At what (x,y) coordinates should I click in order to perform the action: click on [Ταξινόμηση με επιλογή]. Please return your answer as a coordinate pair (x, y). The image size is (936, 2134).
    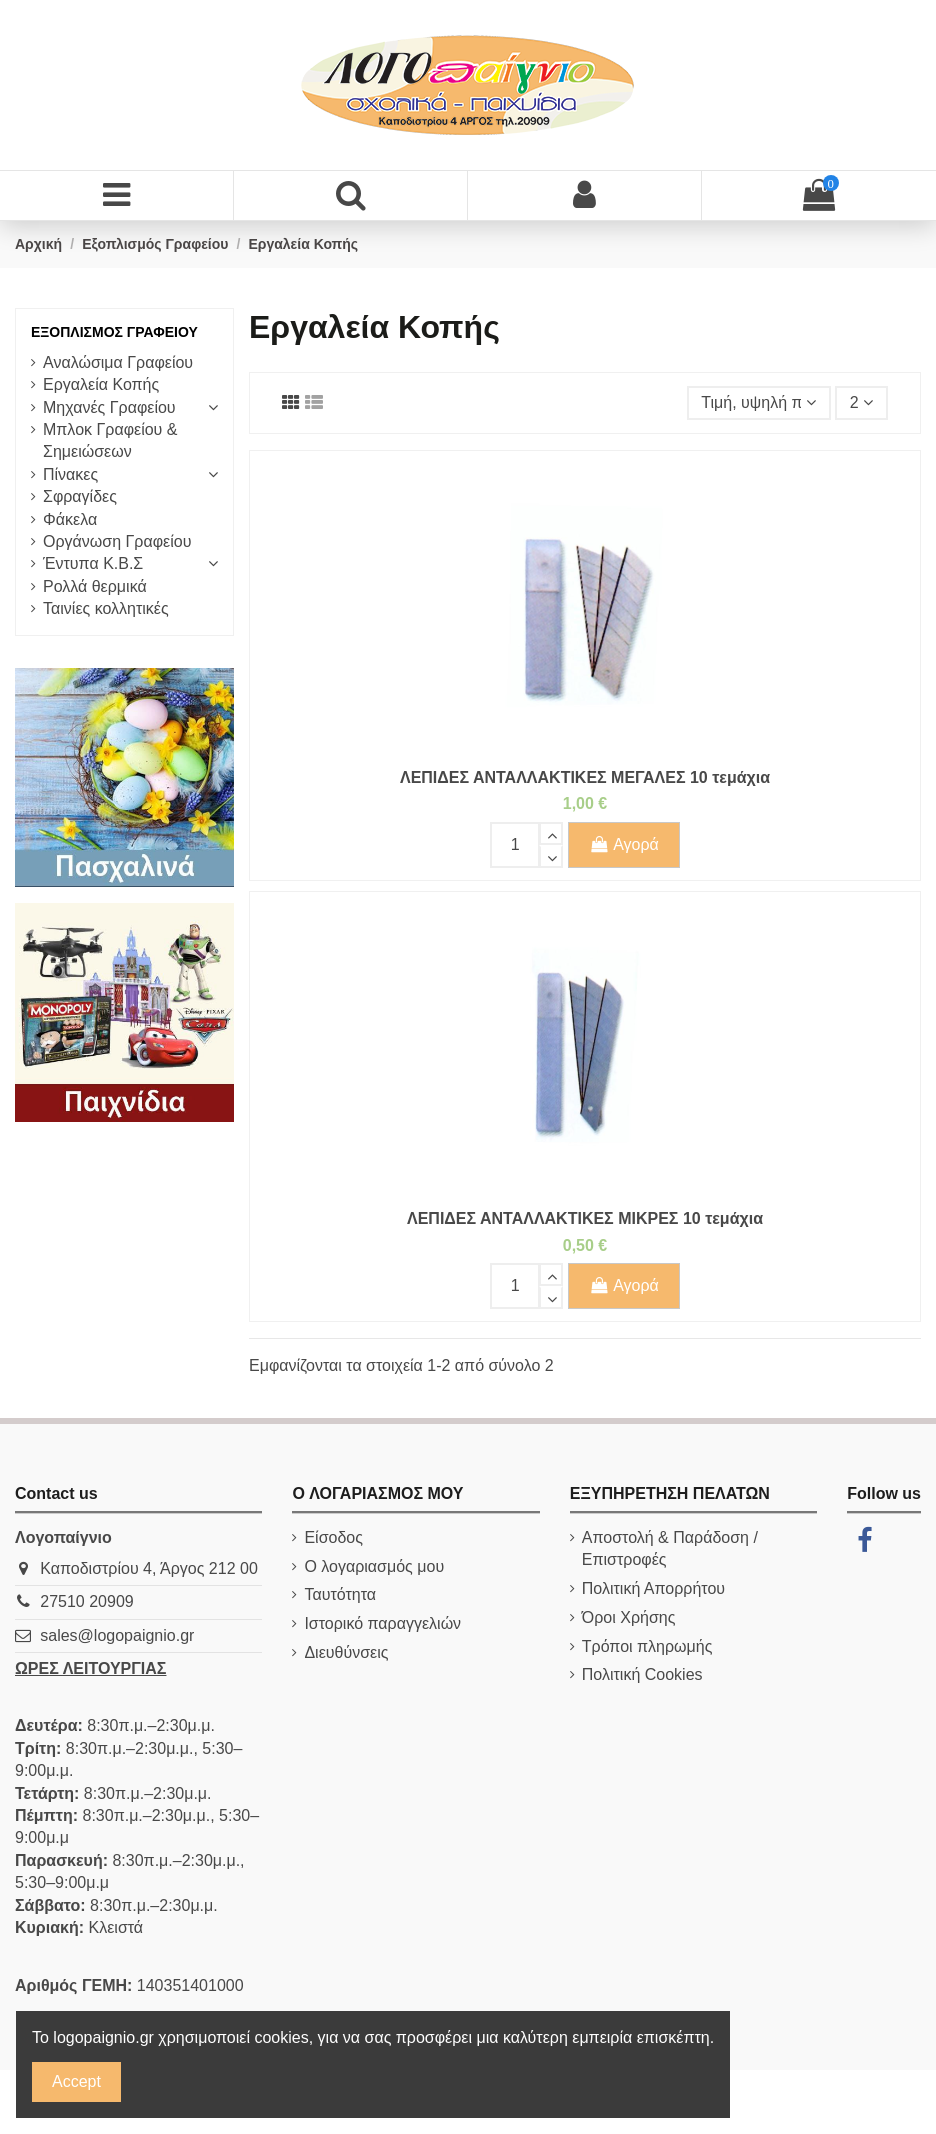
    Looking at the image, I should click on (759, 403).